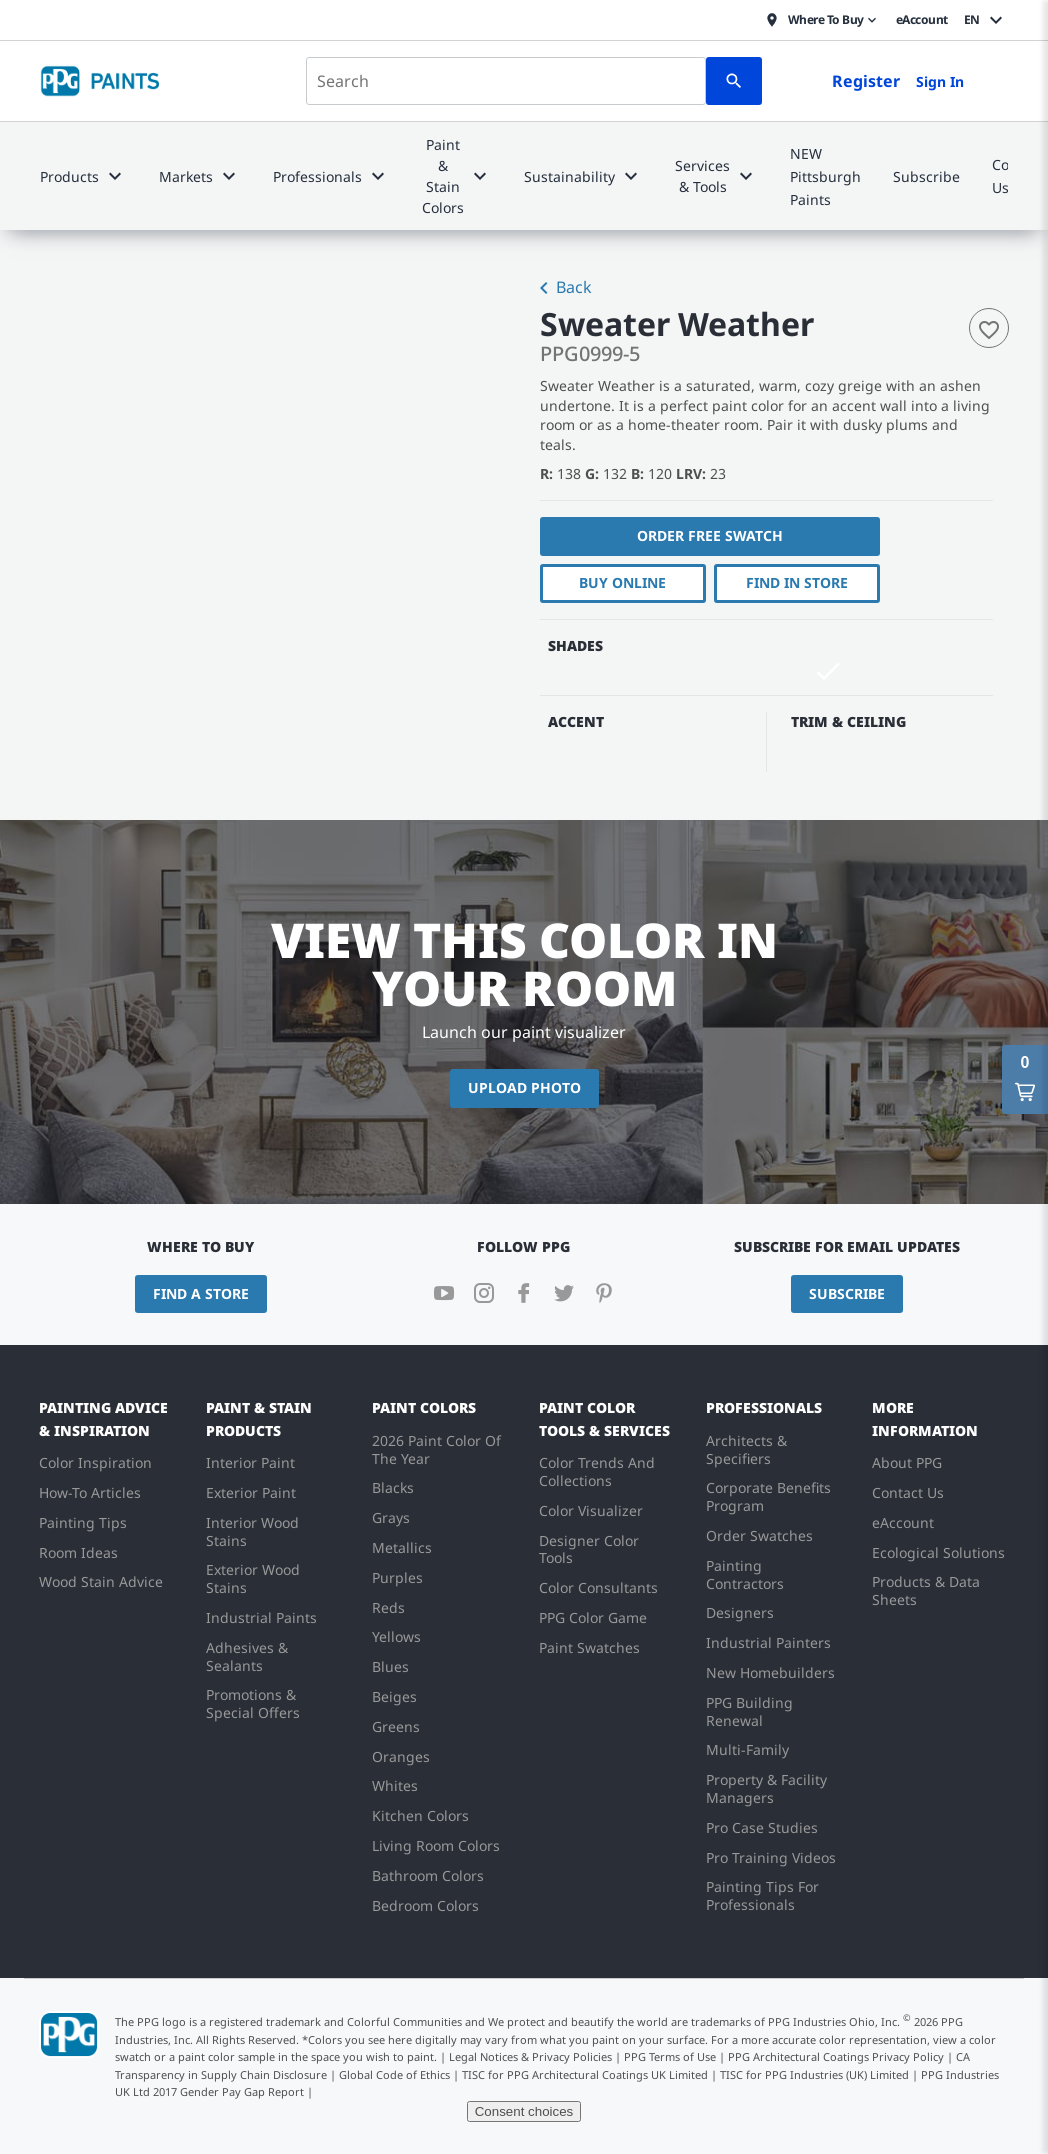  Describe the element at coordinates (396, 1636) in the screenshot. I see `Yellows [menuitem]` at that location.